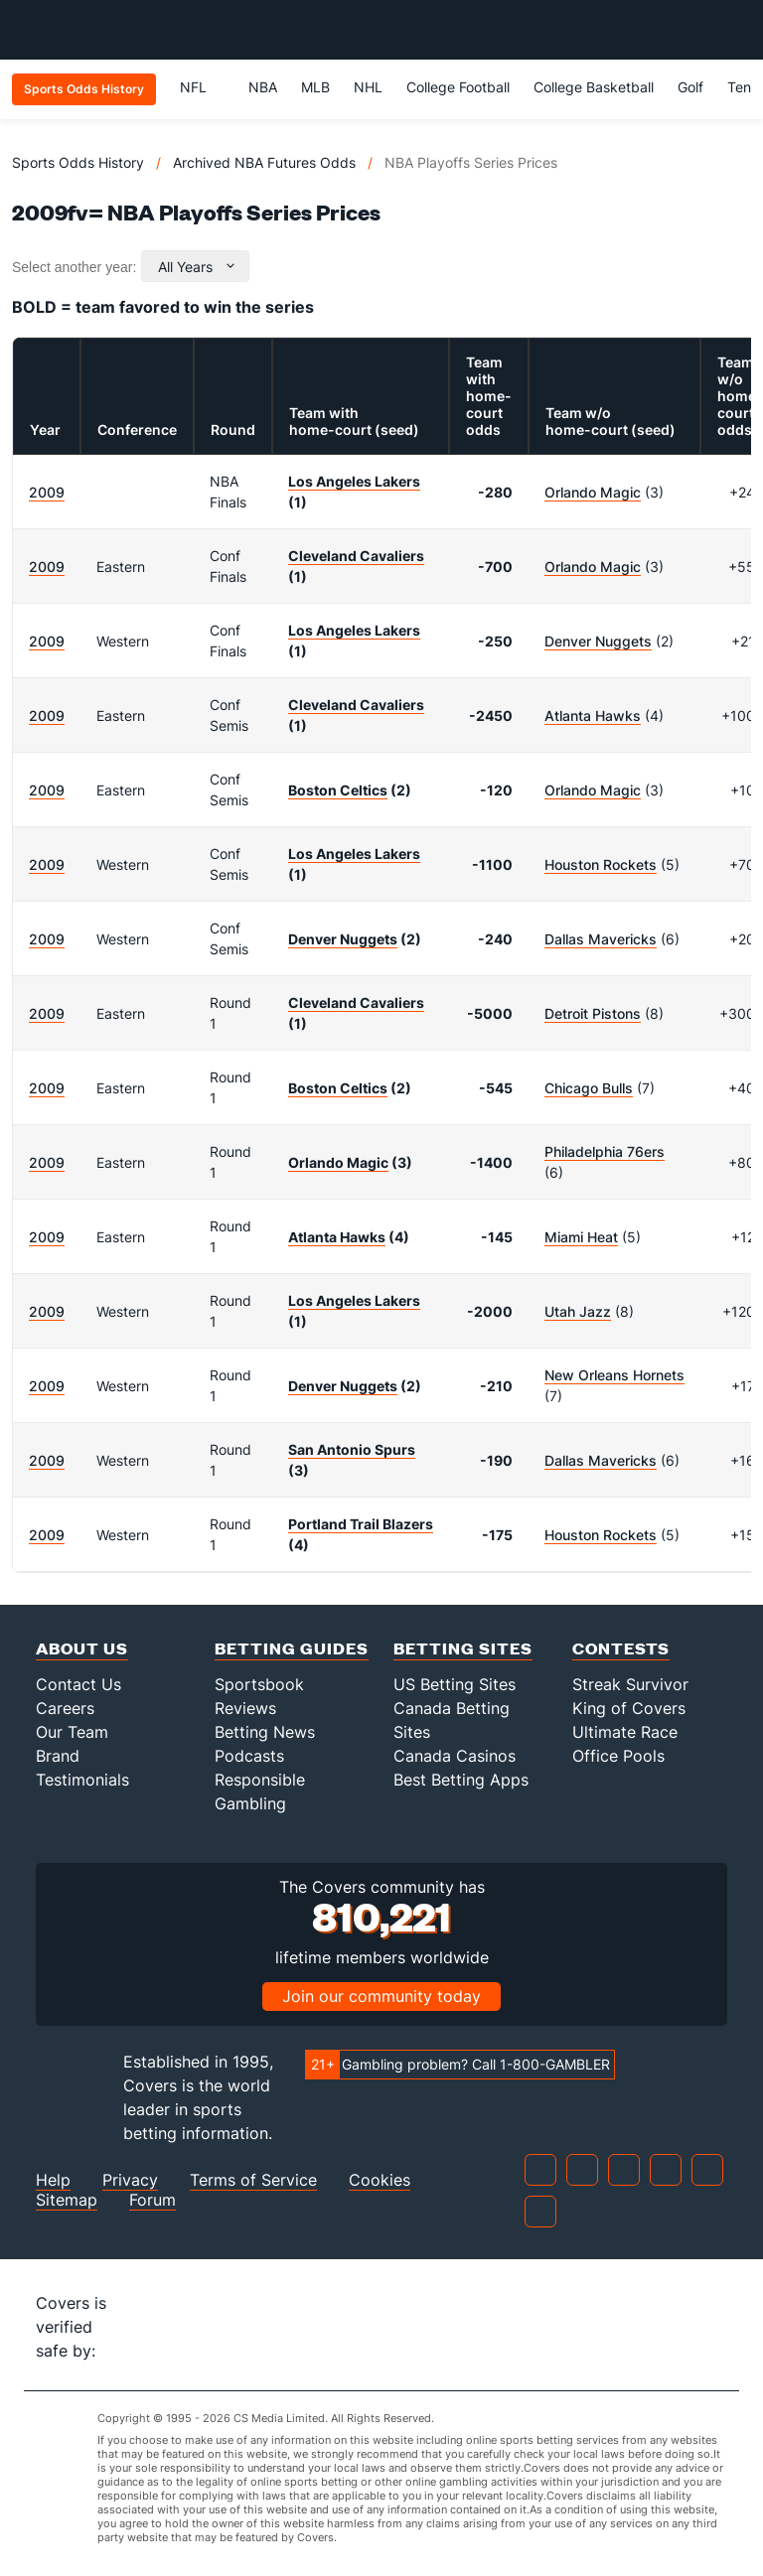 The width and height of the screenshot is (763, 2576). I want to click on Atlanta Hawks, so click(592, 715).